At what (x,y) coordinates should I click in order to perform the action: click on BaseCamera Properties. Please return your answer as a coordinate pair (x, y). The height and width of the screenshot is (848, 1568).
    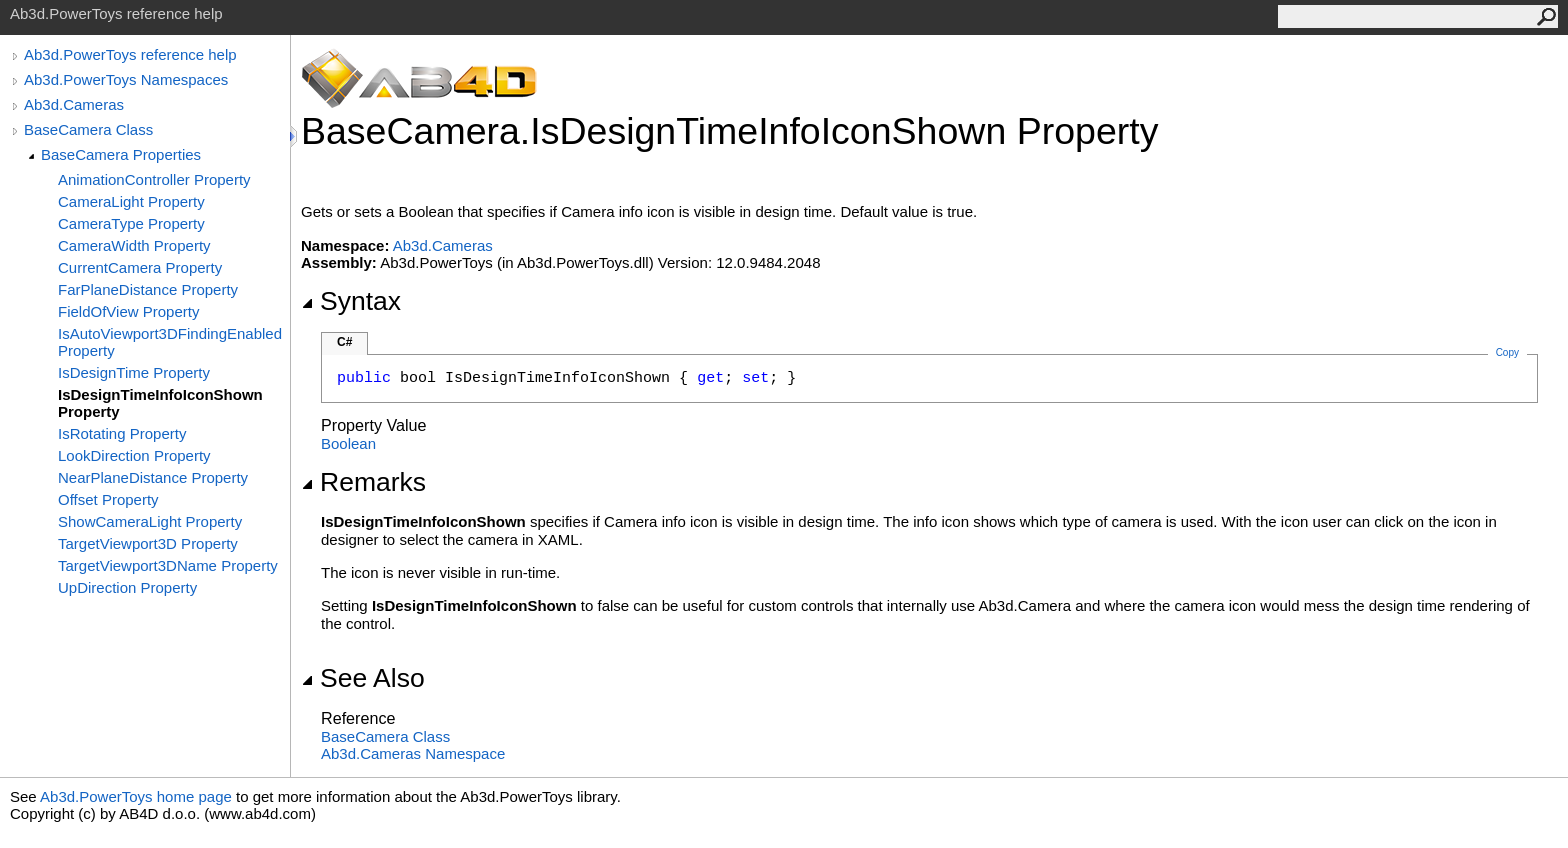
    Looking at the image, I should click on (121, 154).